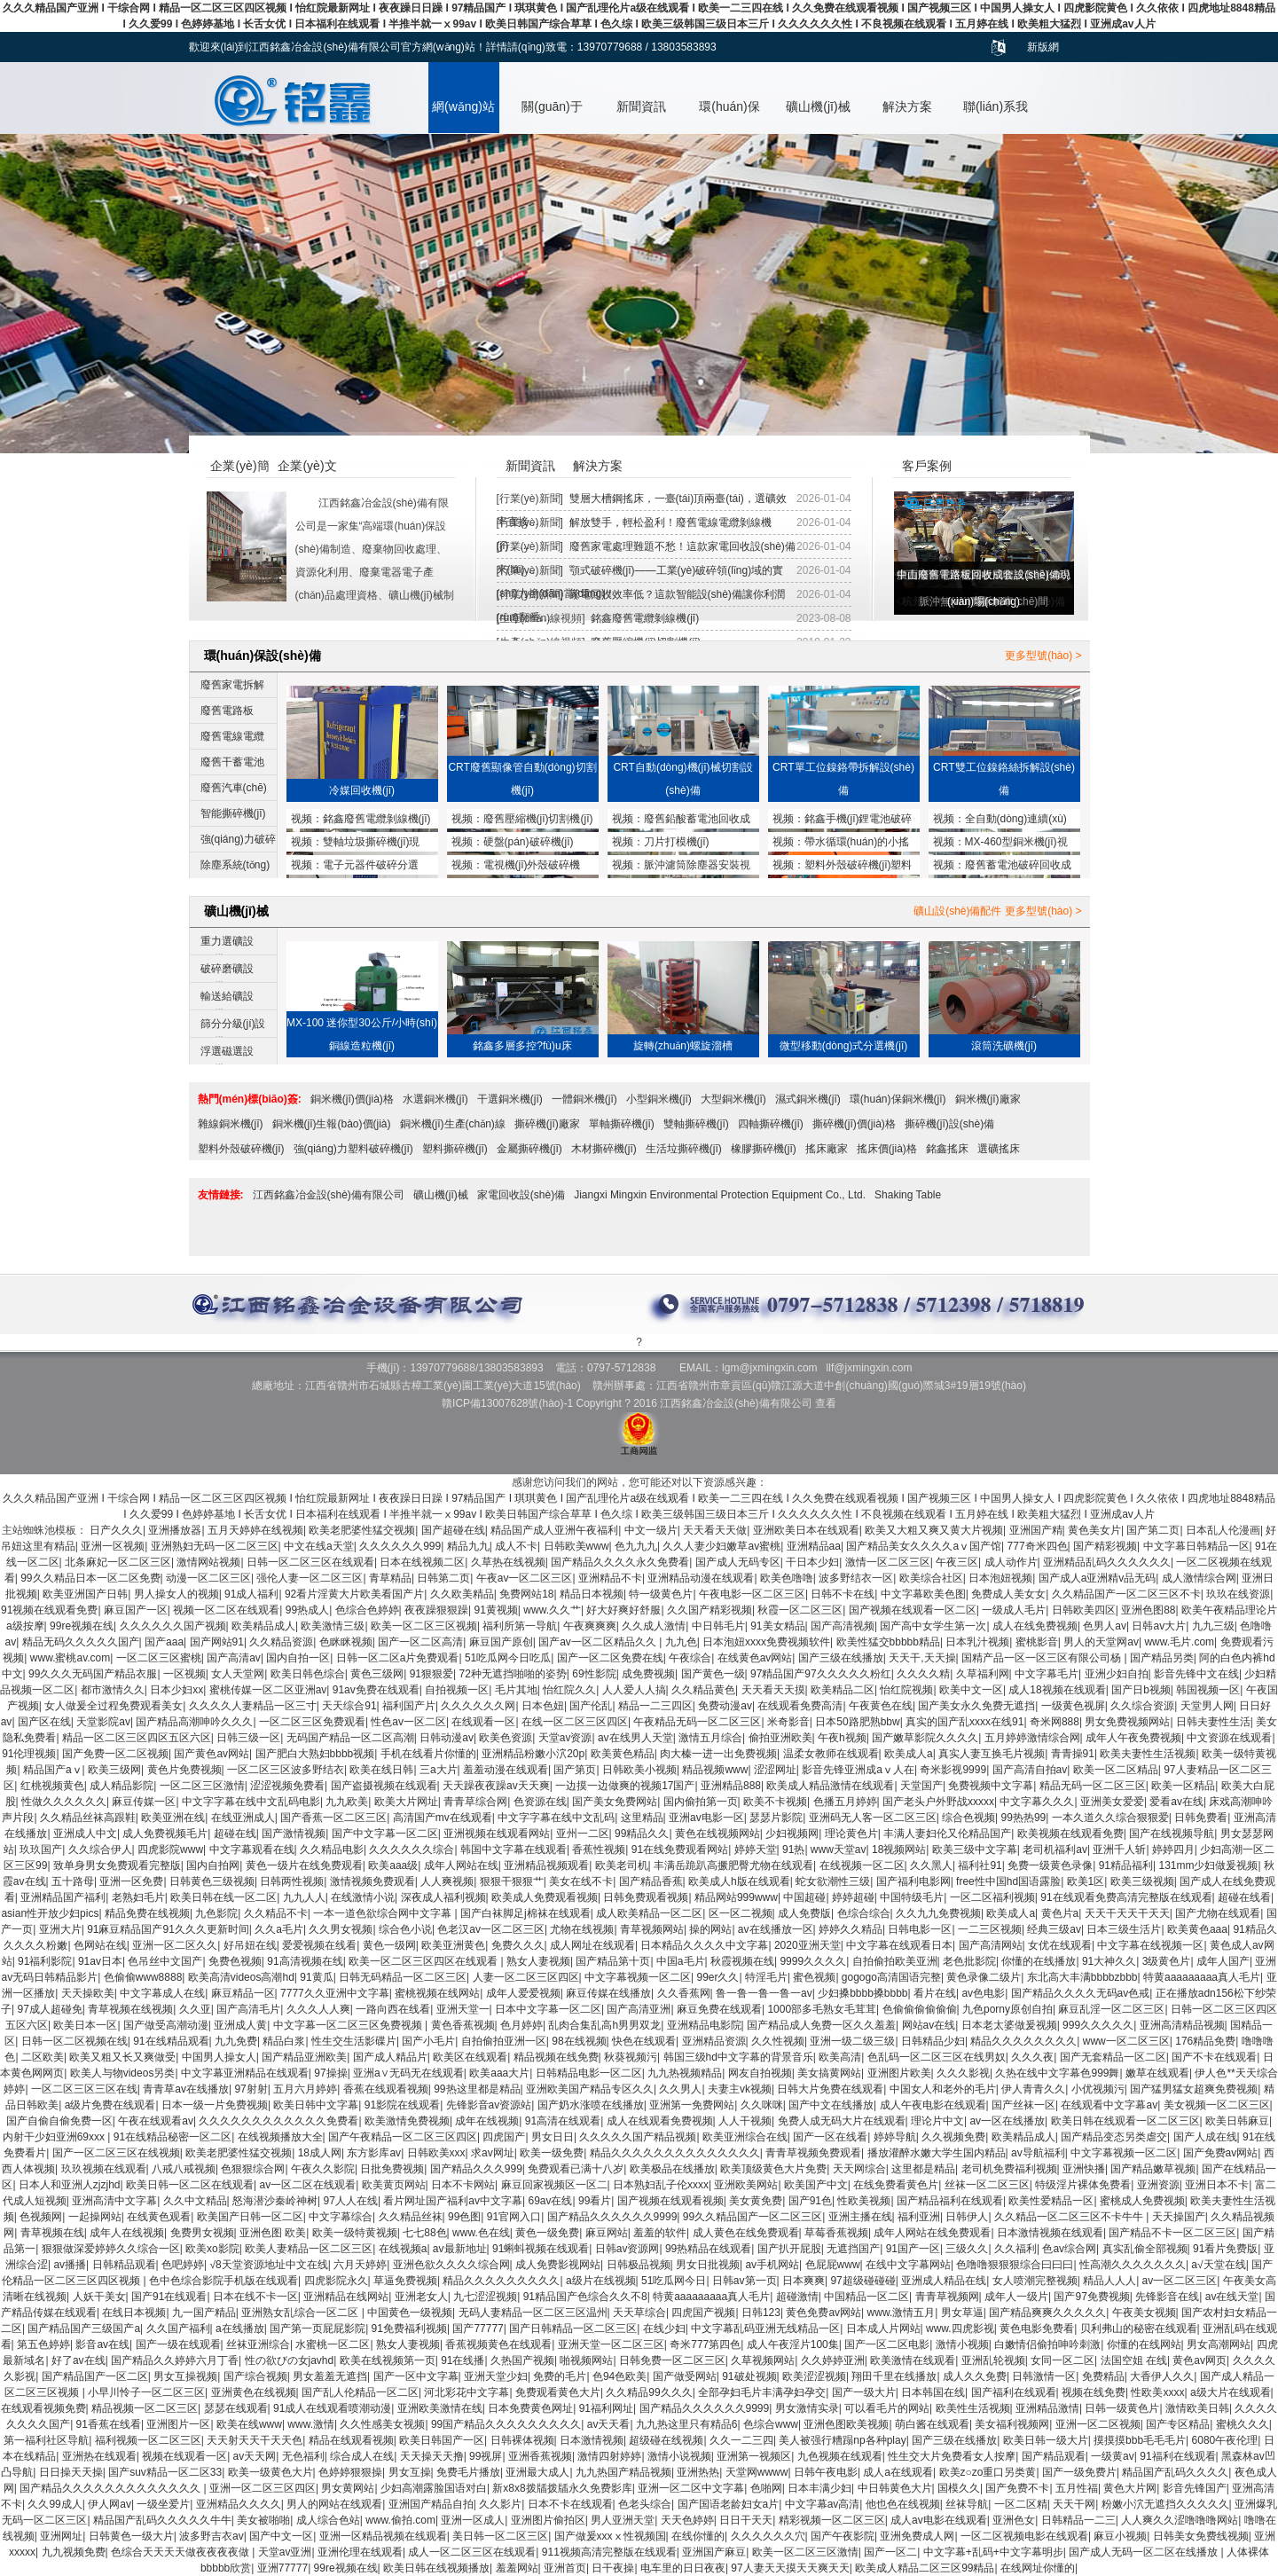 This screenshot has width=1278, height=2576. Describe the element at coordinates (409, 2328) in the screenshot. I see `91免费福利视频` at that location.